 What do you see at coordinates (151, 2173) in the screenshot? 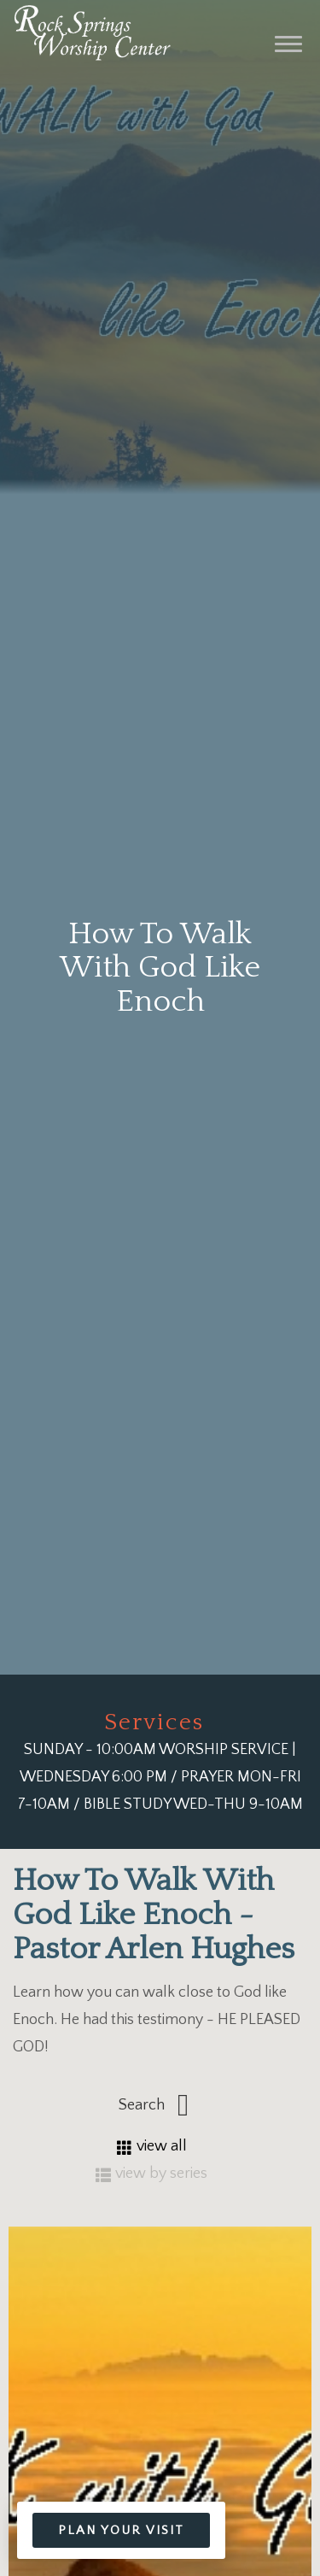
I see `view by series` at bounding box center [151, 2173].